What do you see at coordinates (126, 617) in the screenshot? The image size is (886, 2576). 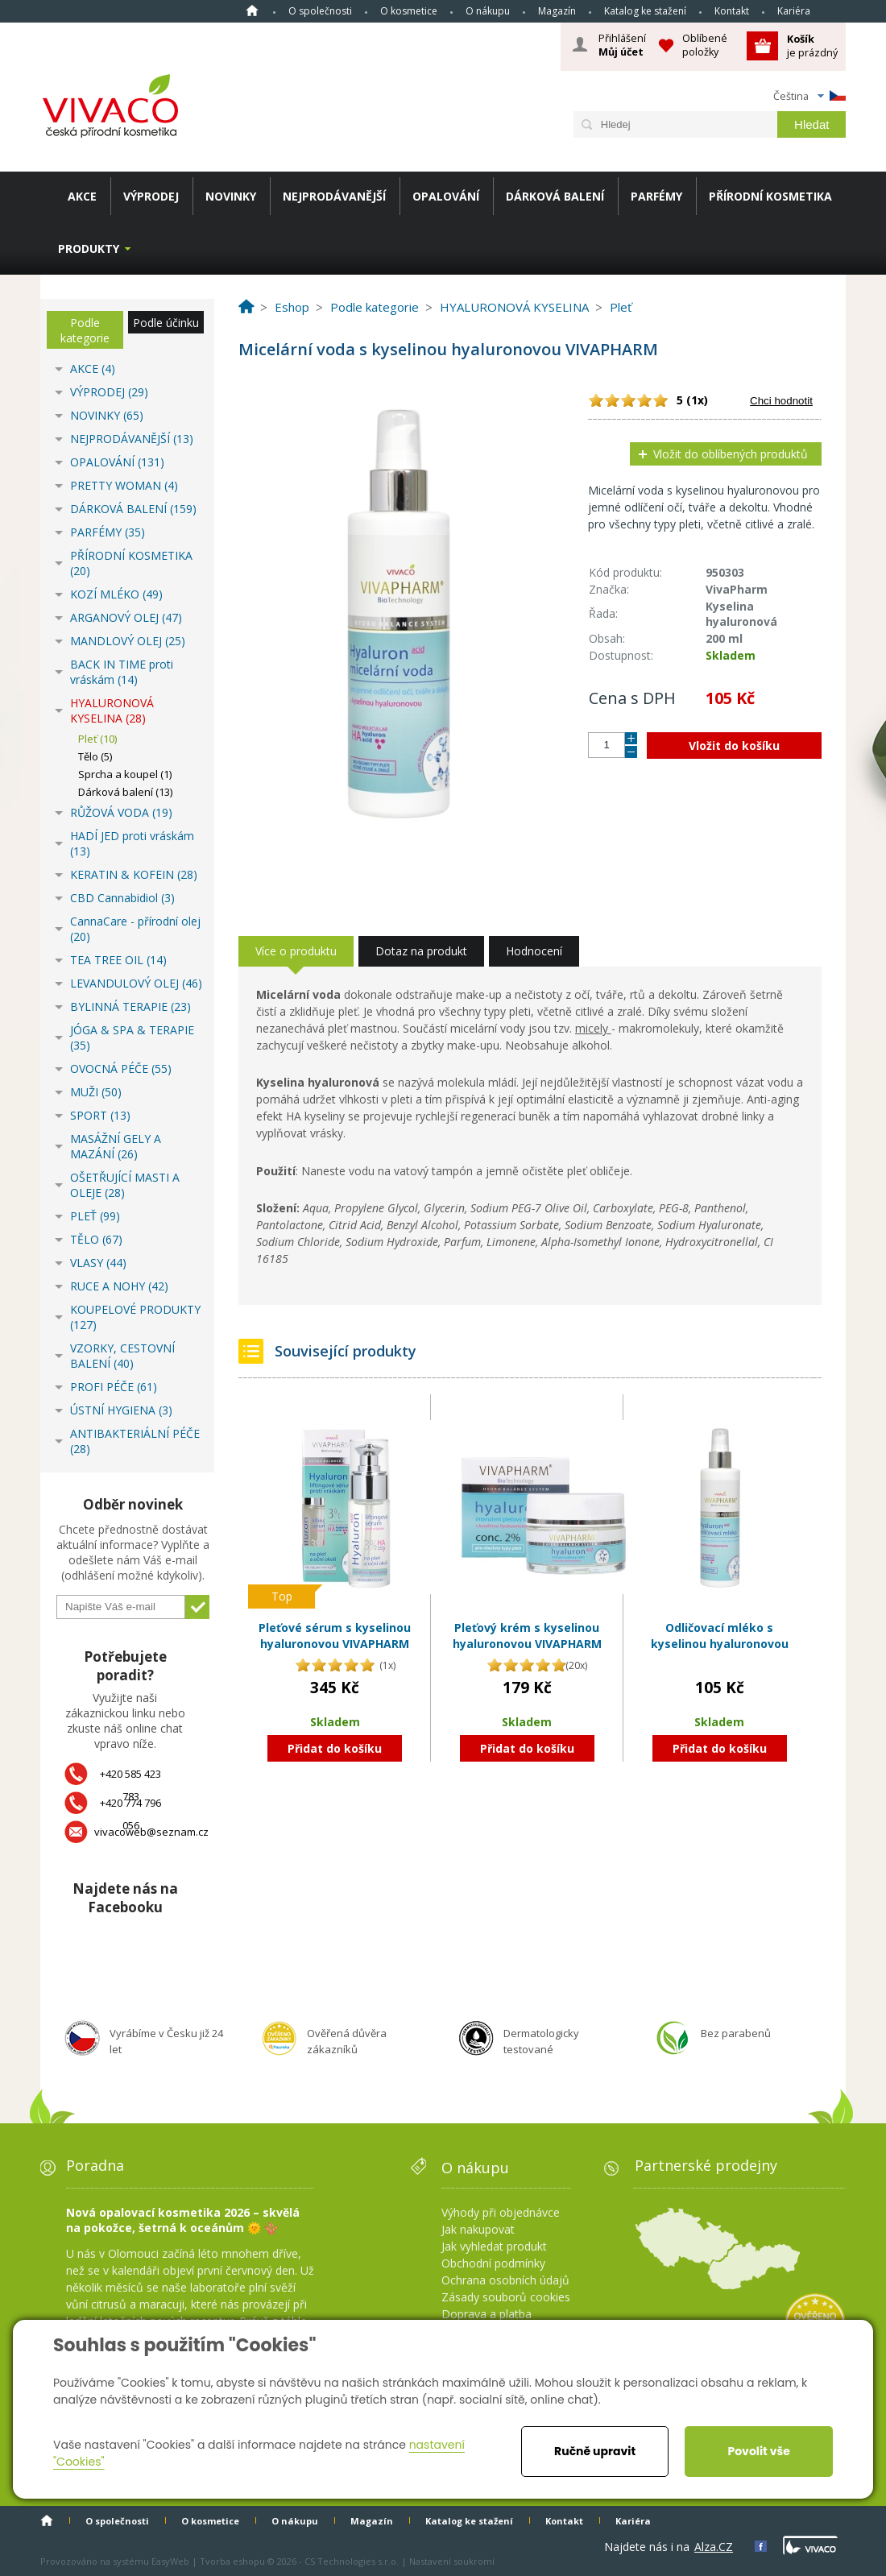 I see `ARGANOVÝ OLEJ (47)` at bounding box center [126, 617].